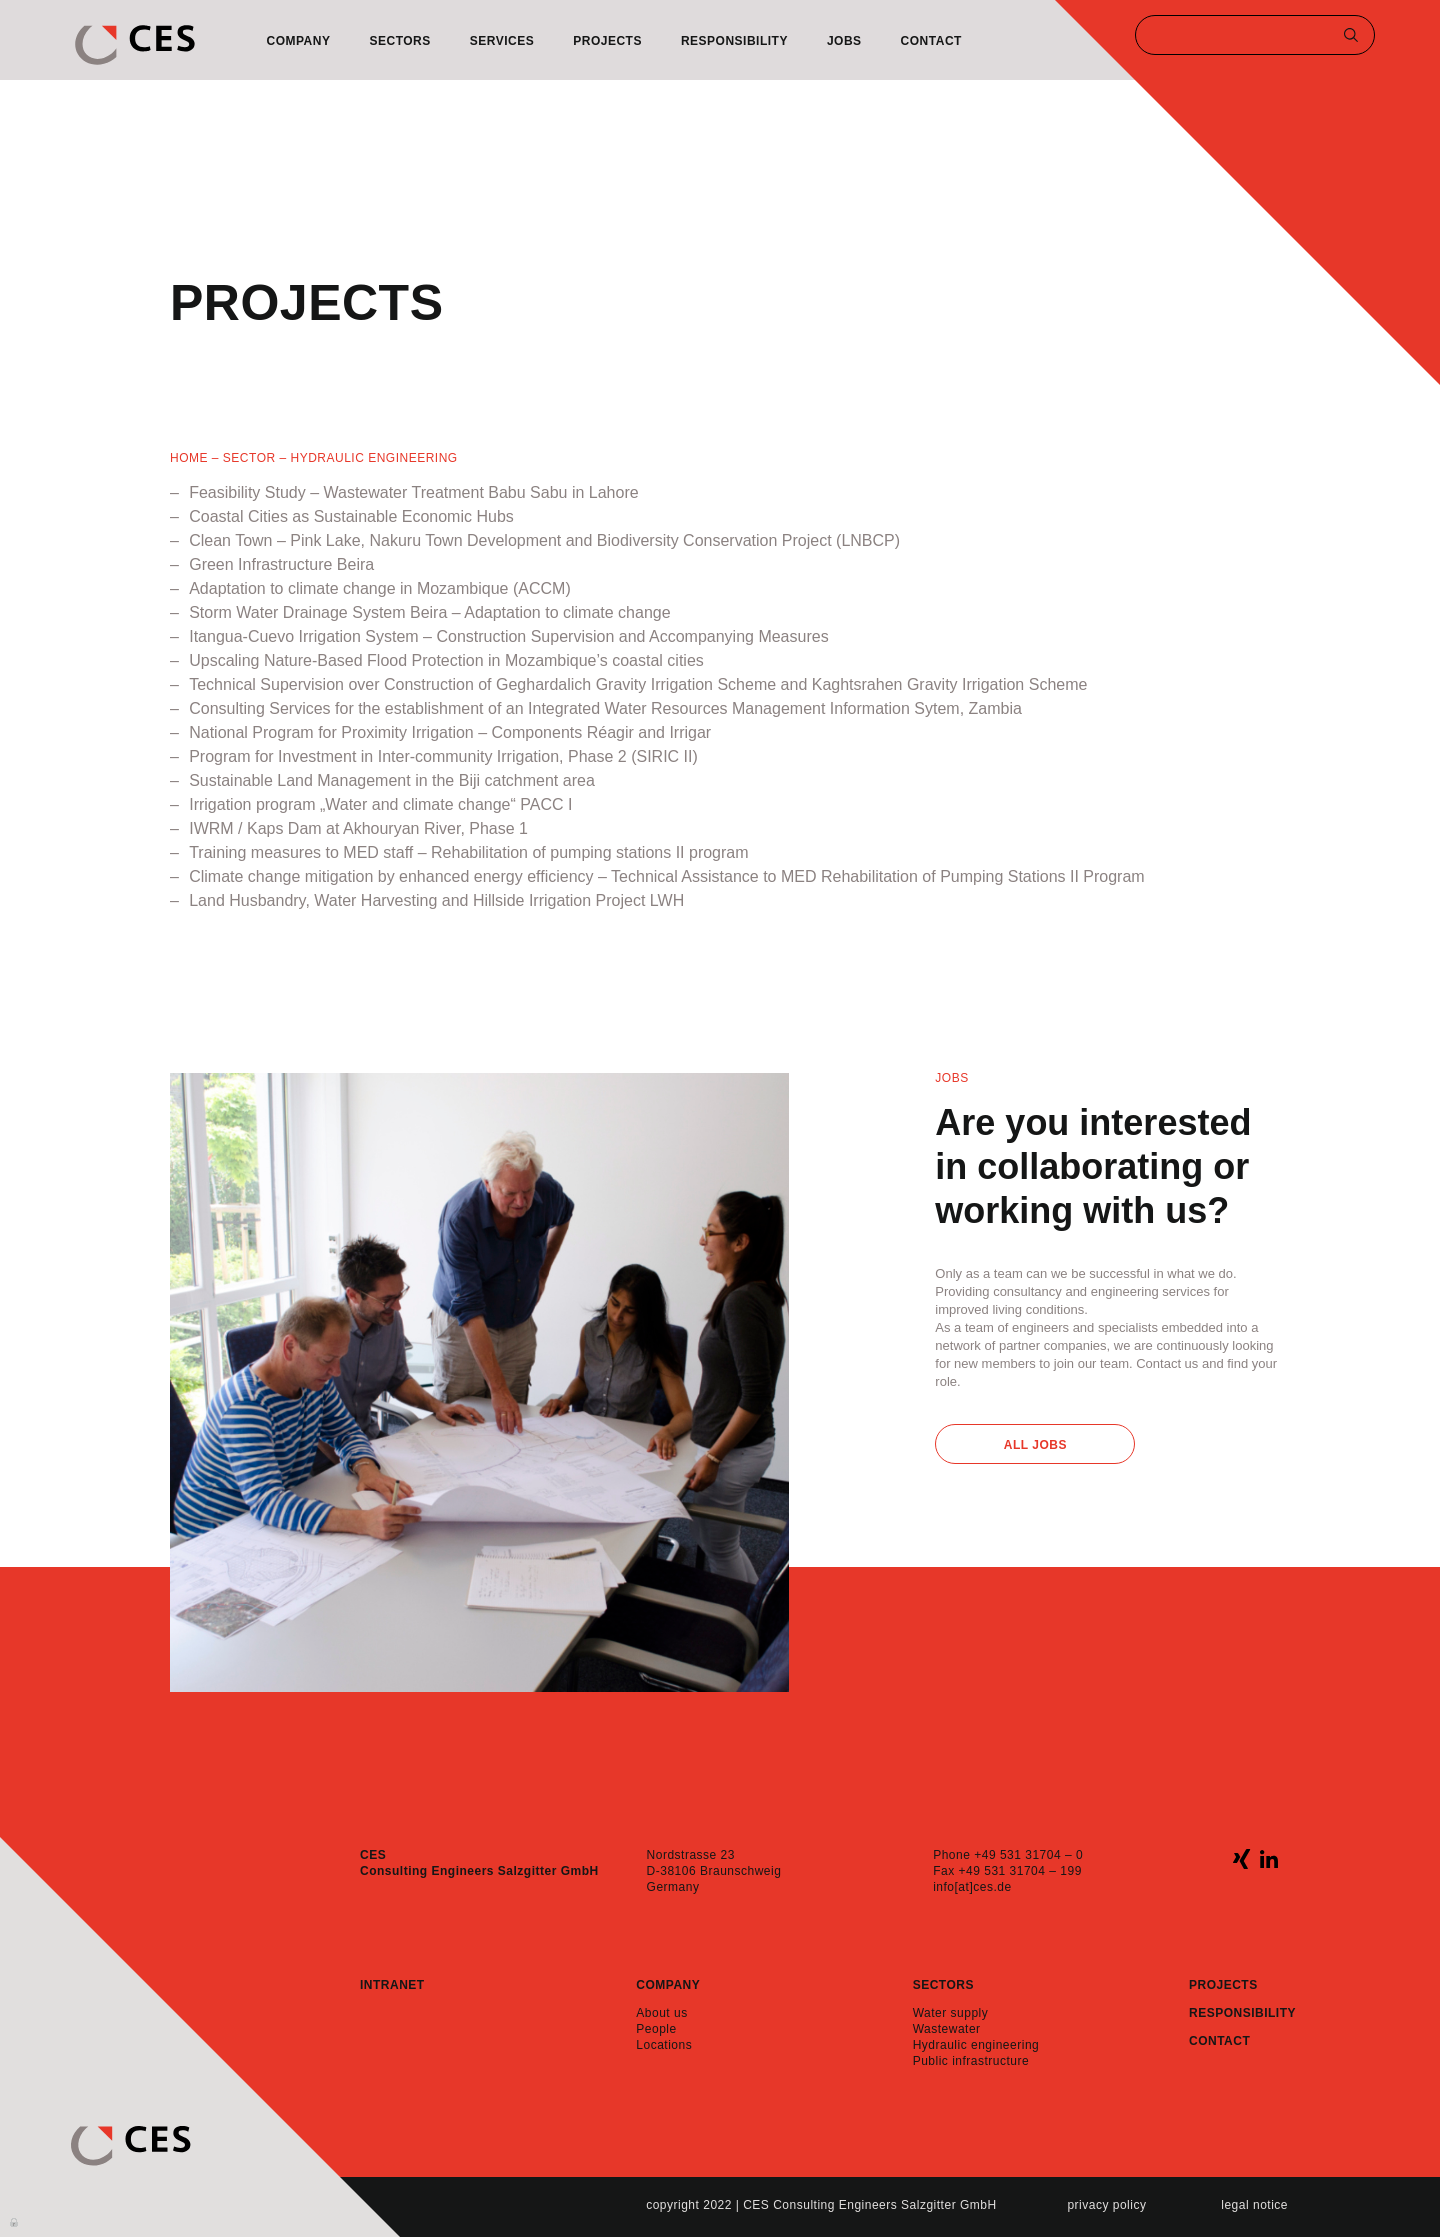 The image size is (1440, 2237). What do you see at coordinates (1254, 2205) in the screenshot?
I see `Legal notice` at bounding box center [1254, 2205].